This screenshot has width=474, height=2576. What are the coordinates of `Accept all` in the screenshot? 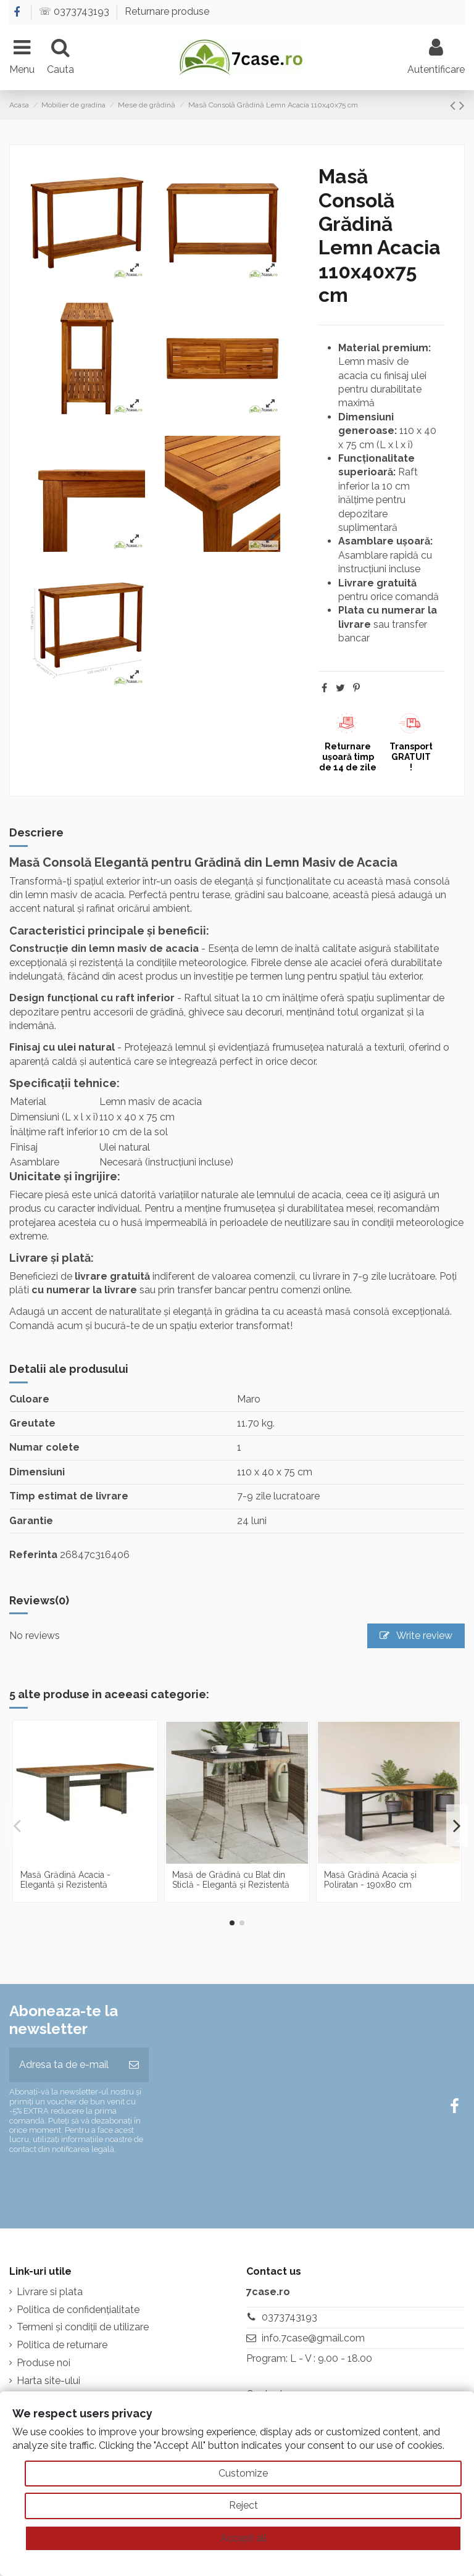 It's located at (243, 2538).